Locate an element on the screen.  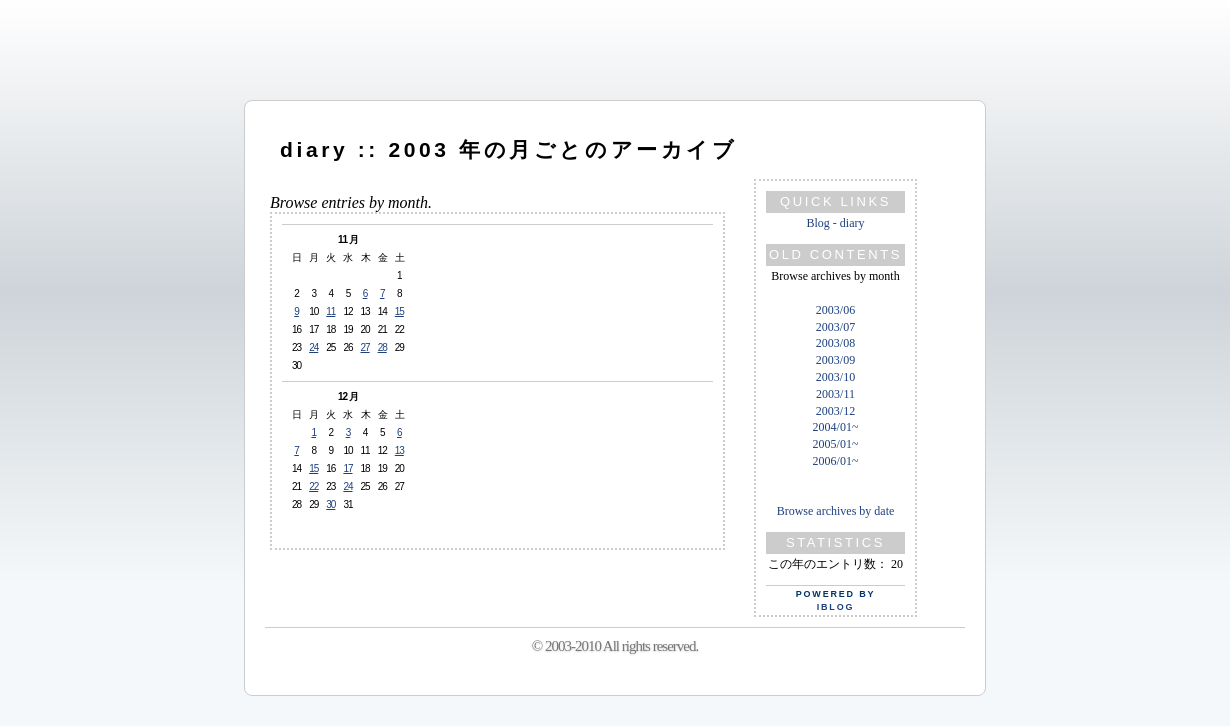
30 is located at coordinates (330, 504).